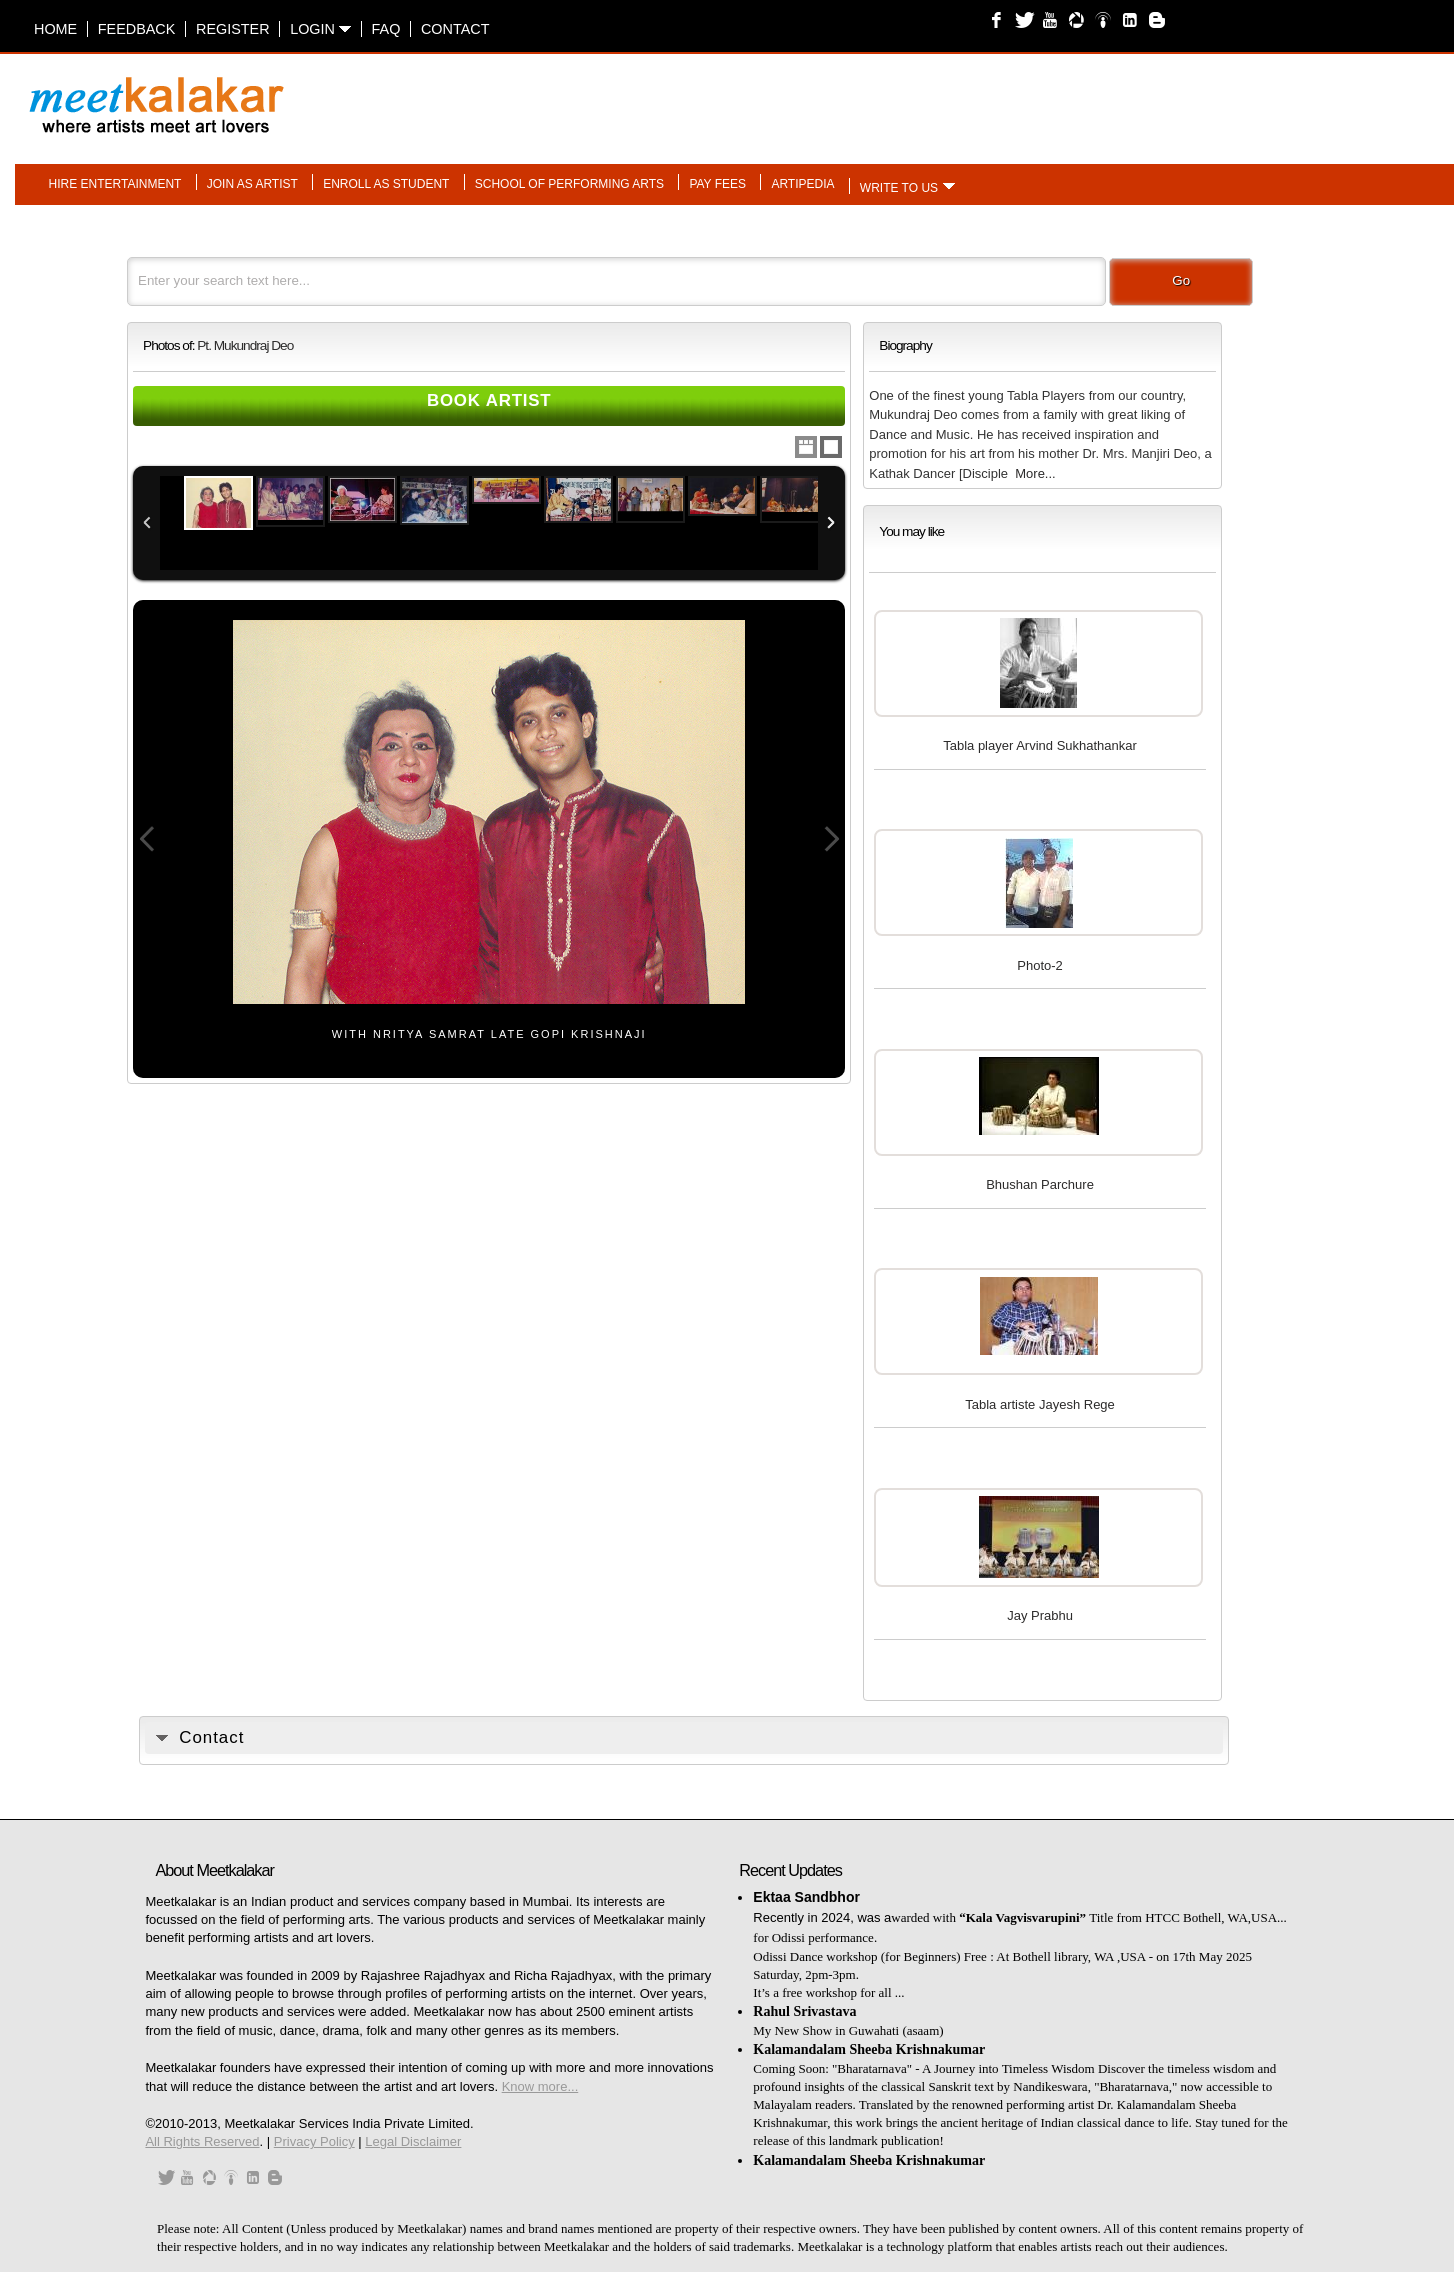  What do you see at coordinates (386, 183) in the screenshot?
I see `Enroll as student` at bounding box center [386, 183].